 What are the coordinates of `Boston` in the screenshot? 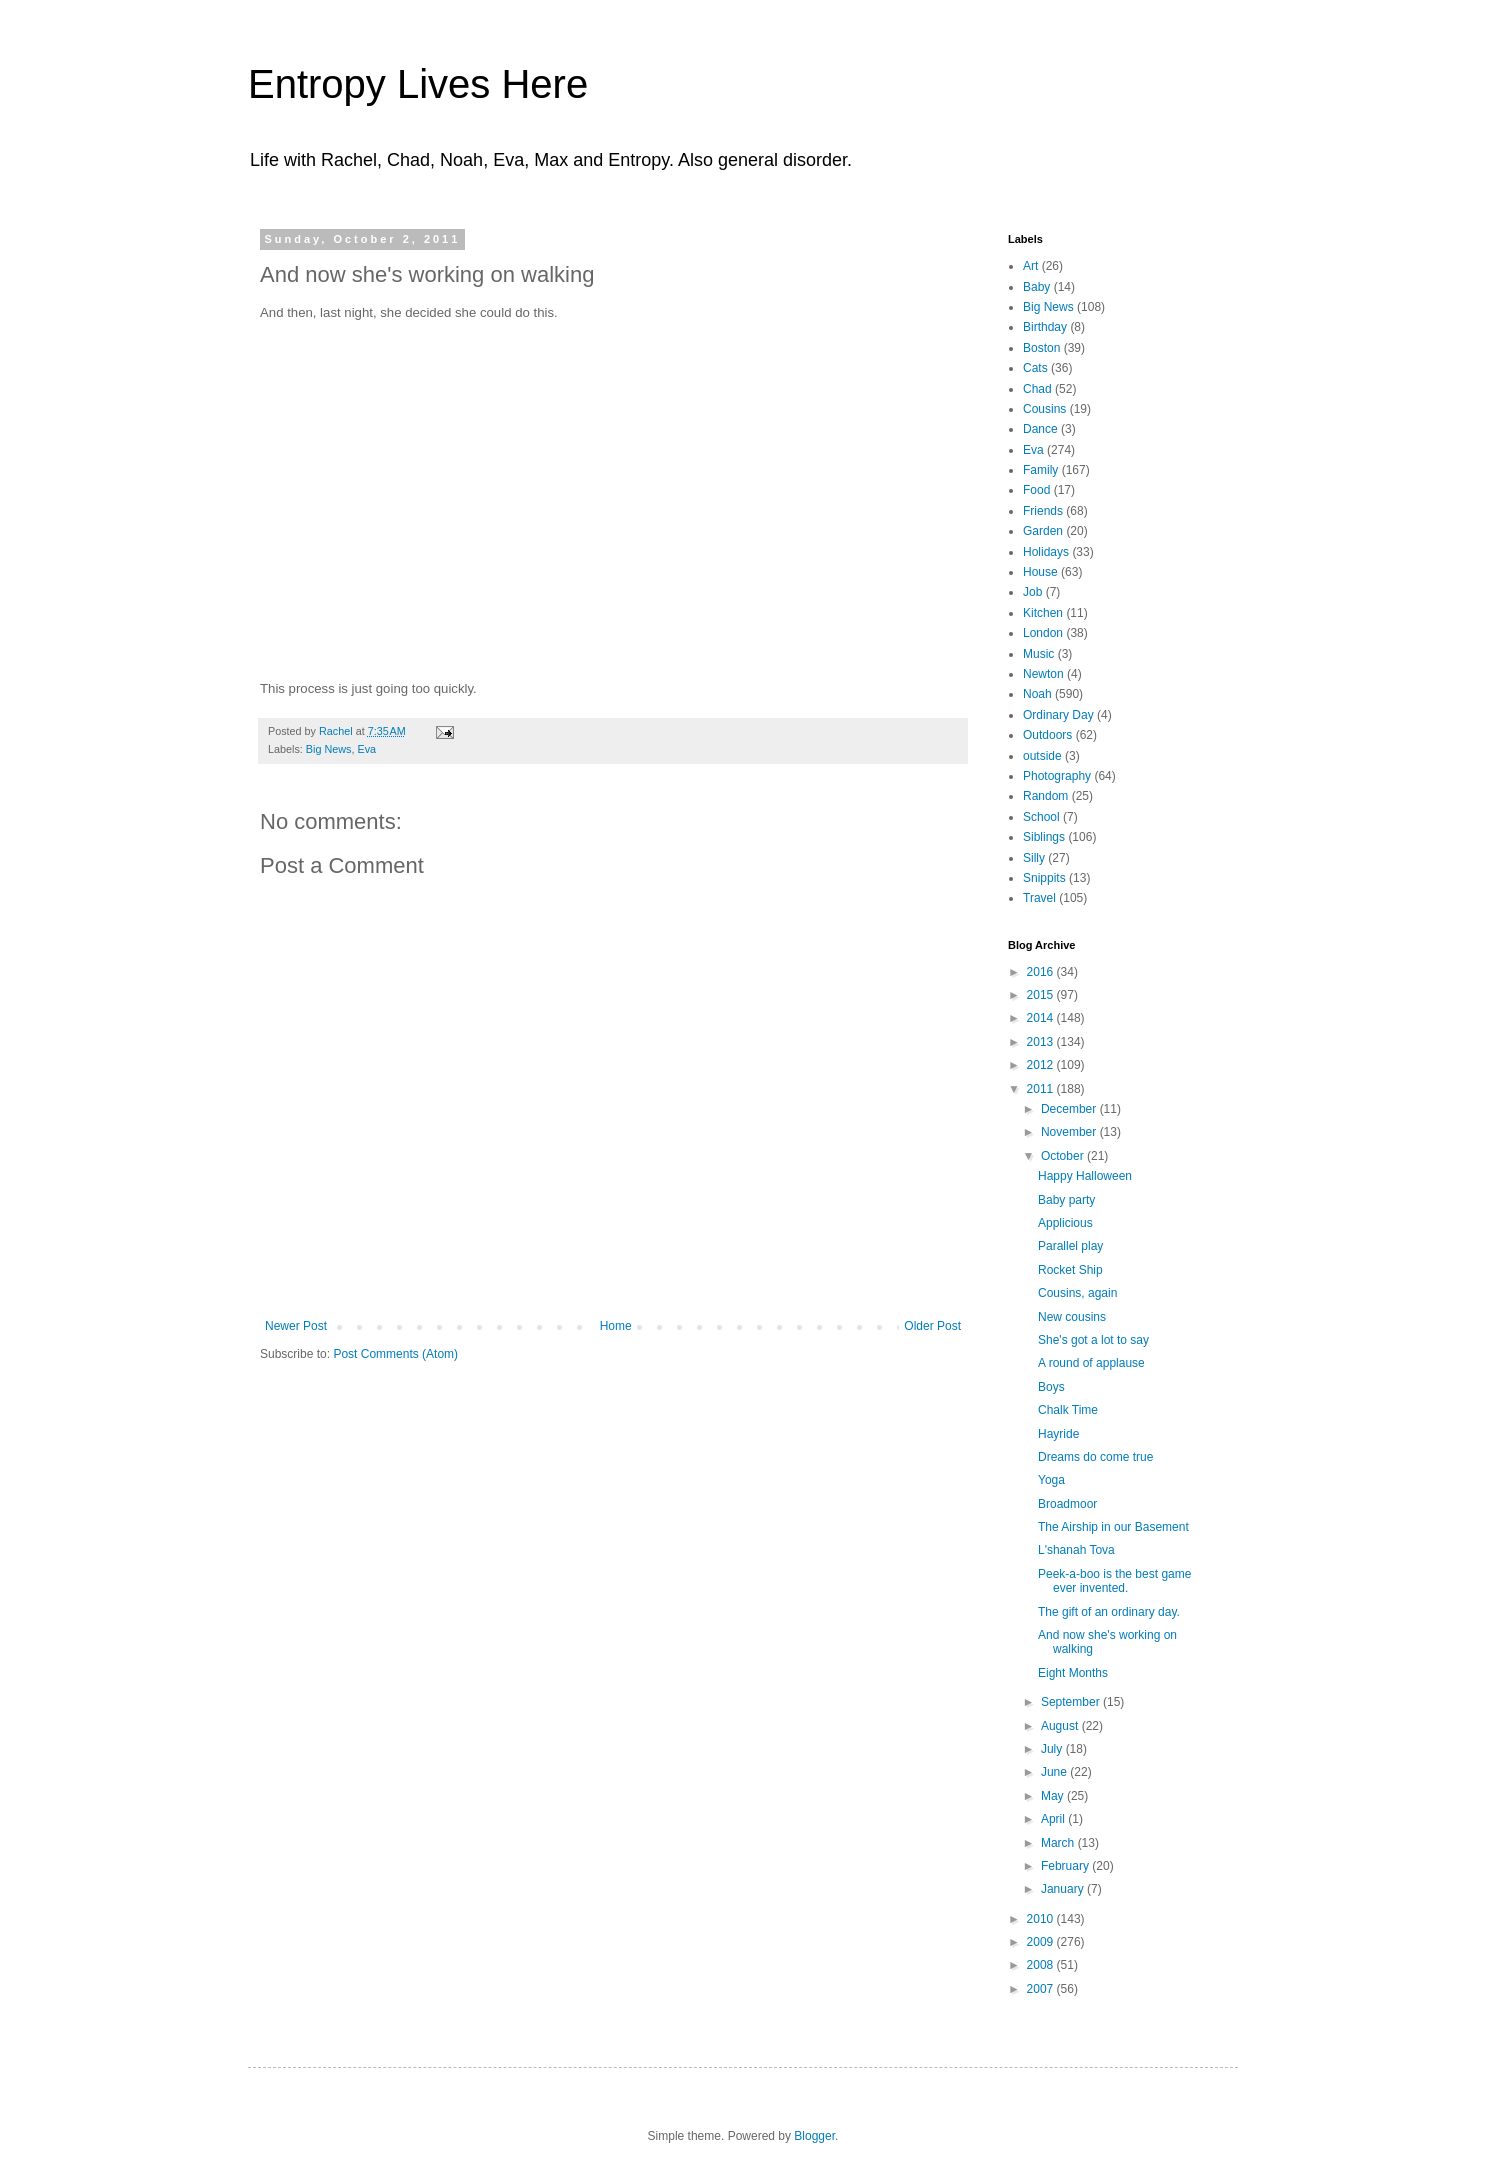 It's located at (1041, 348).